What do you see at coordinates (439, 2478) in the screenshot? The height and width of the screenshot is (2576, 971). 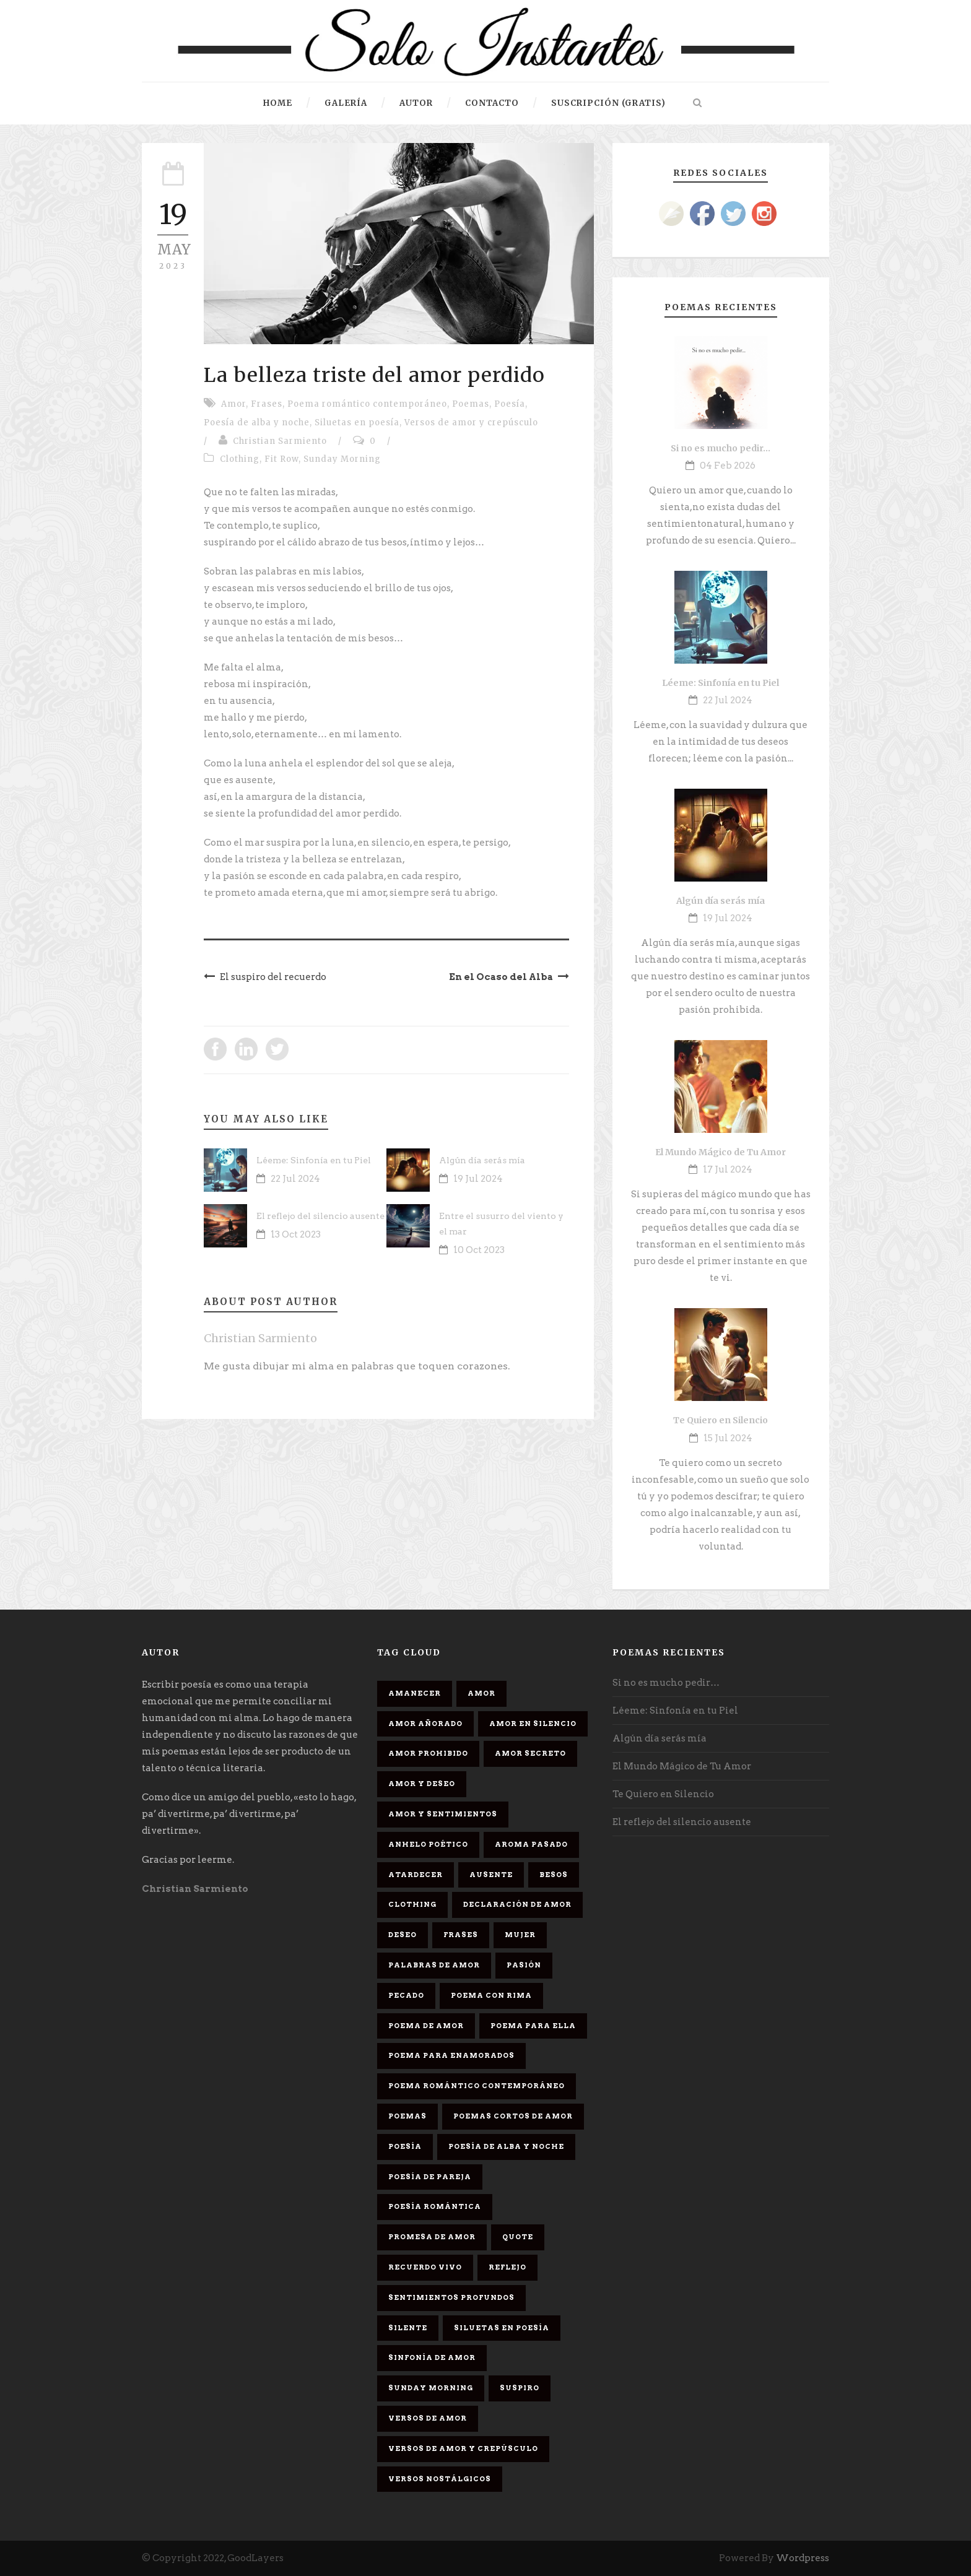 I see `Versos Nostálgicos [Versos Nostálgicos (1 elemento)]` at bounding box center [439, 2478].